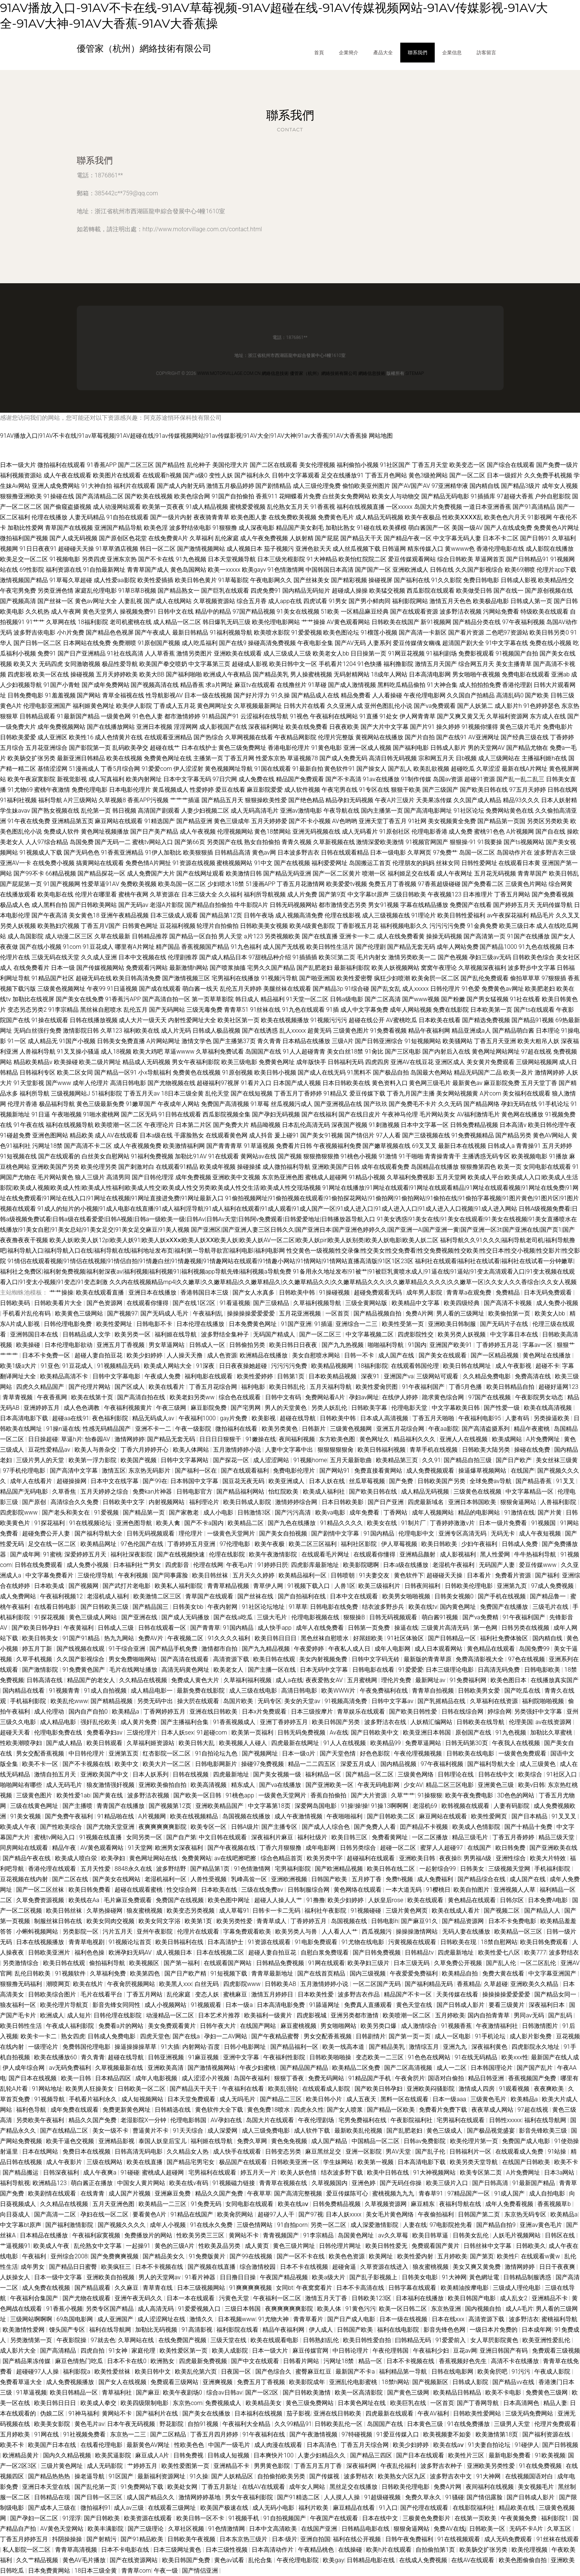 Image resolution: width=580 pixels, height=2576 pixels. What do you see at coordinates (166, 2057) in the screenshot?
I see `日韩亚洲视频` at bounding box center [166, 2057].